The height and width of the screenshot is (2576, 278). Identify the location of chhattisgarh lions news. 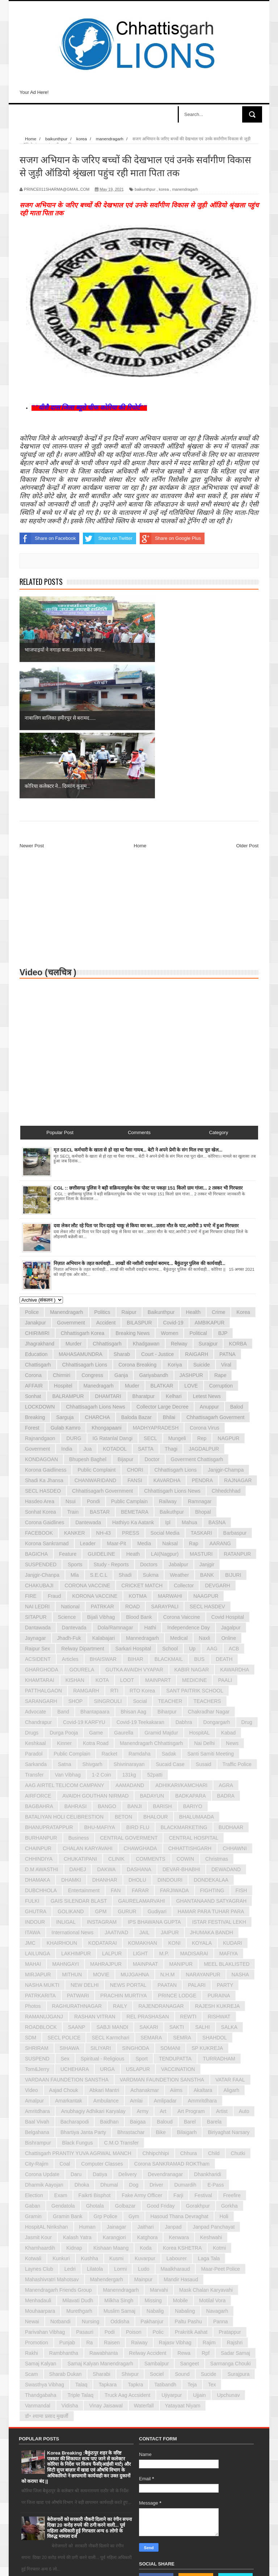
(172, 1354).